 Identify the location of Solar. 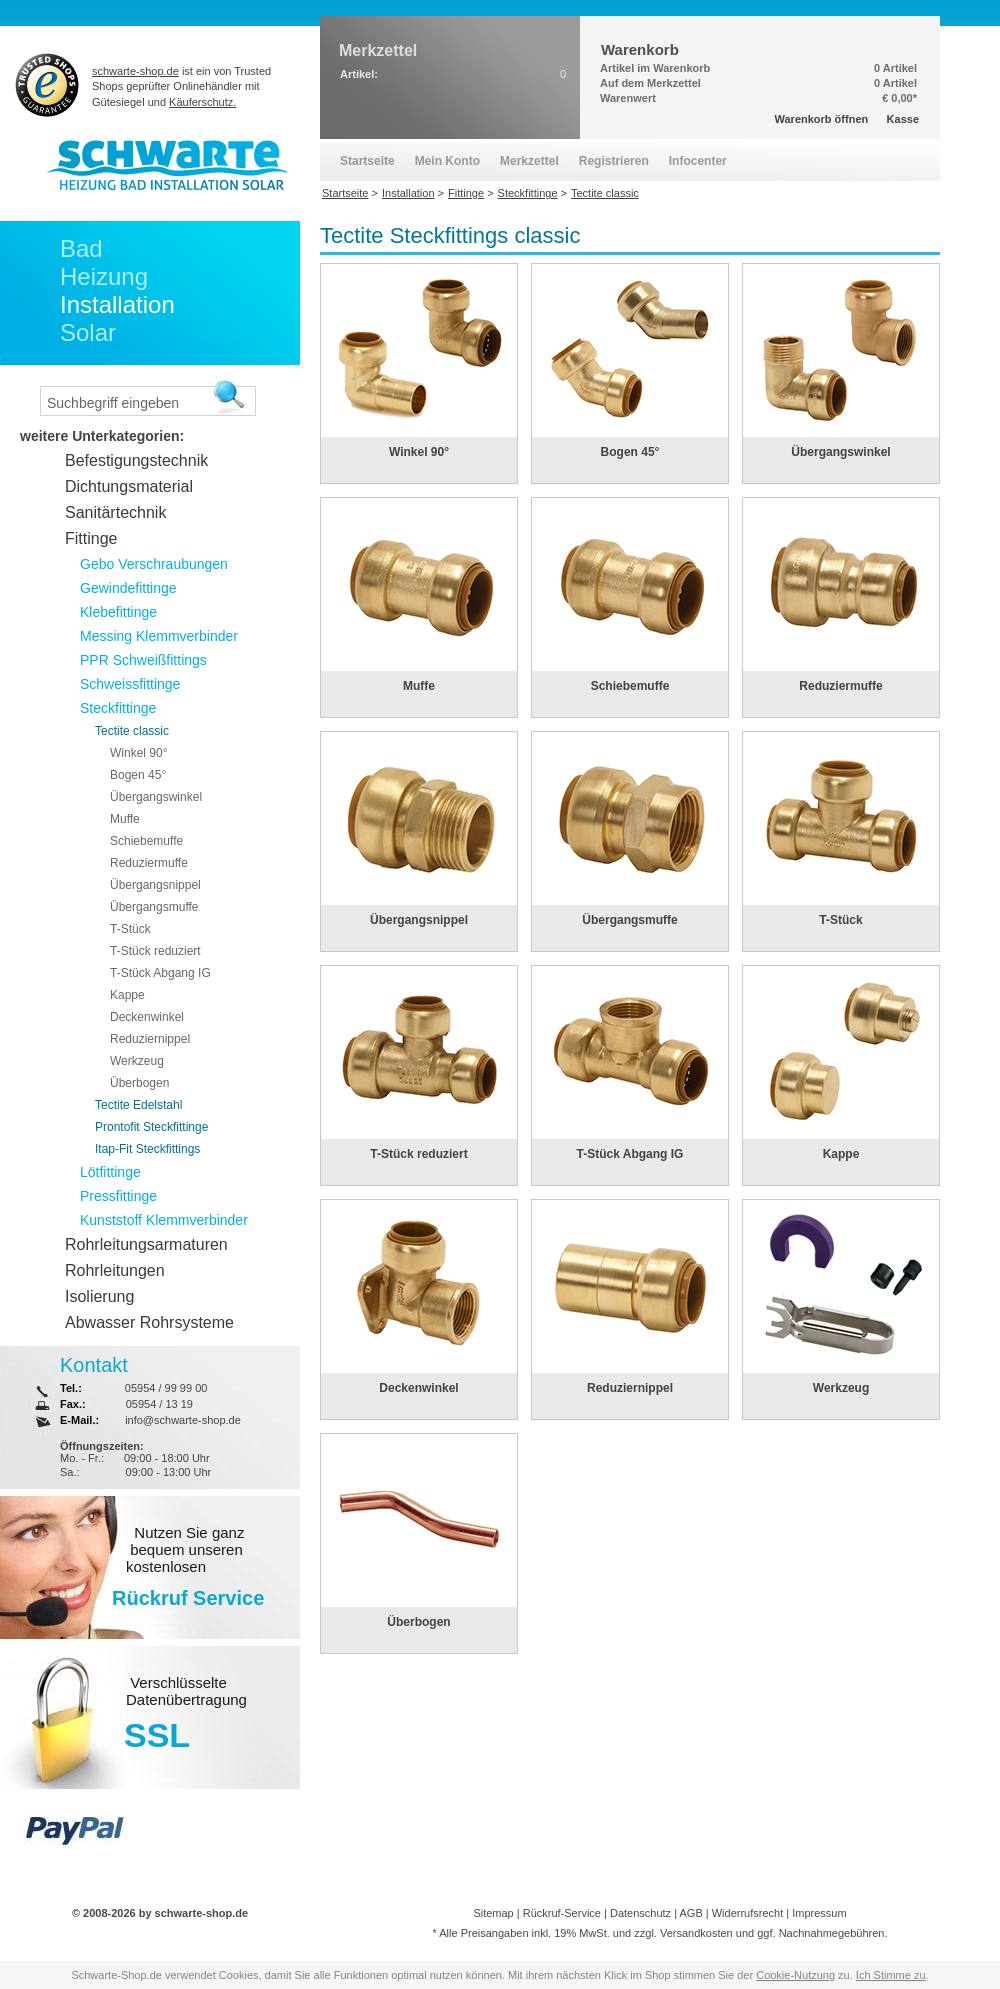
(88, 332).